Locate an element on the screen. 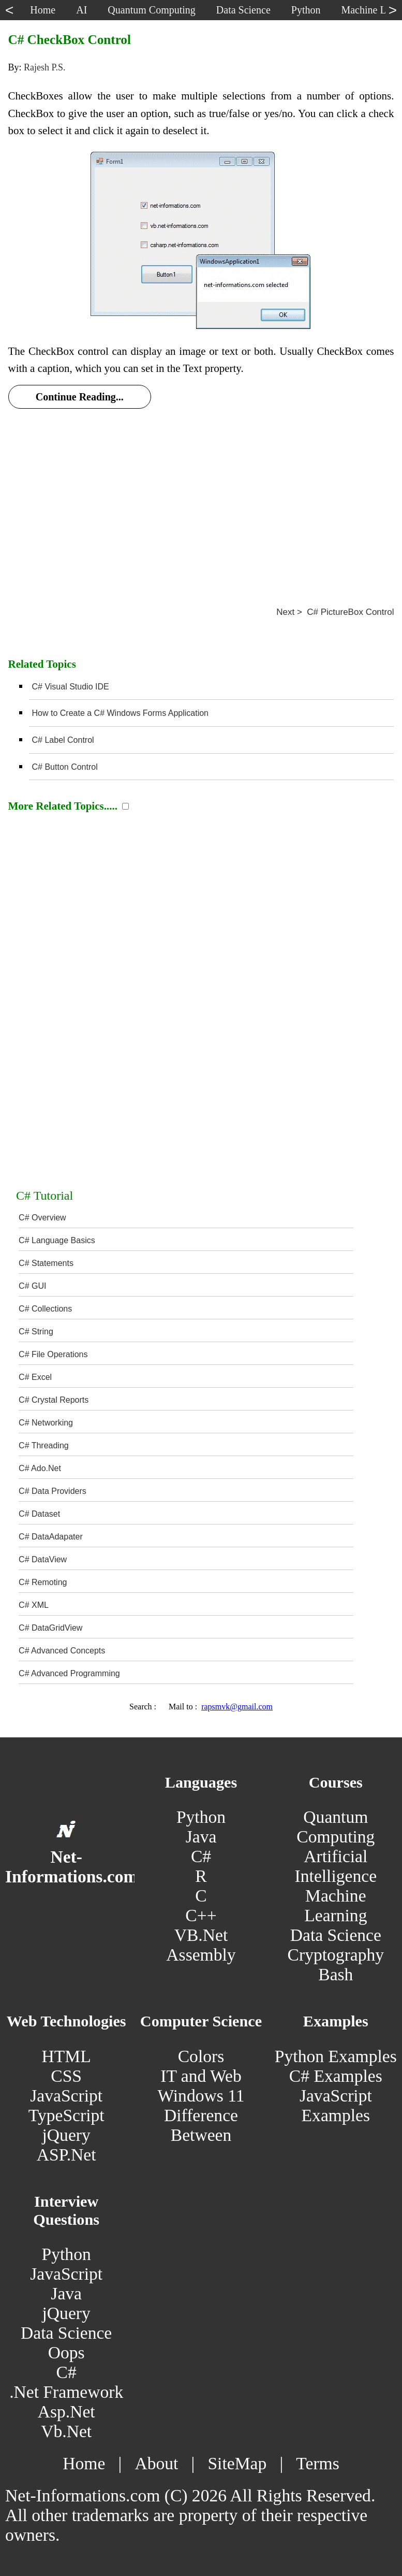 Image resolution: width=402 pixels, height=2576 pixels. C# Excel is located at coordinates (35, 1377).